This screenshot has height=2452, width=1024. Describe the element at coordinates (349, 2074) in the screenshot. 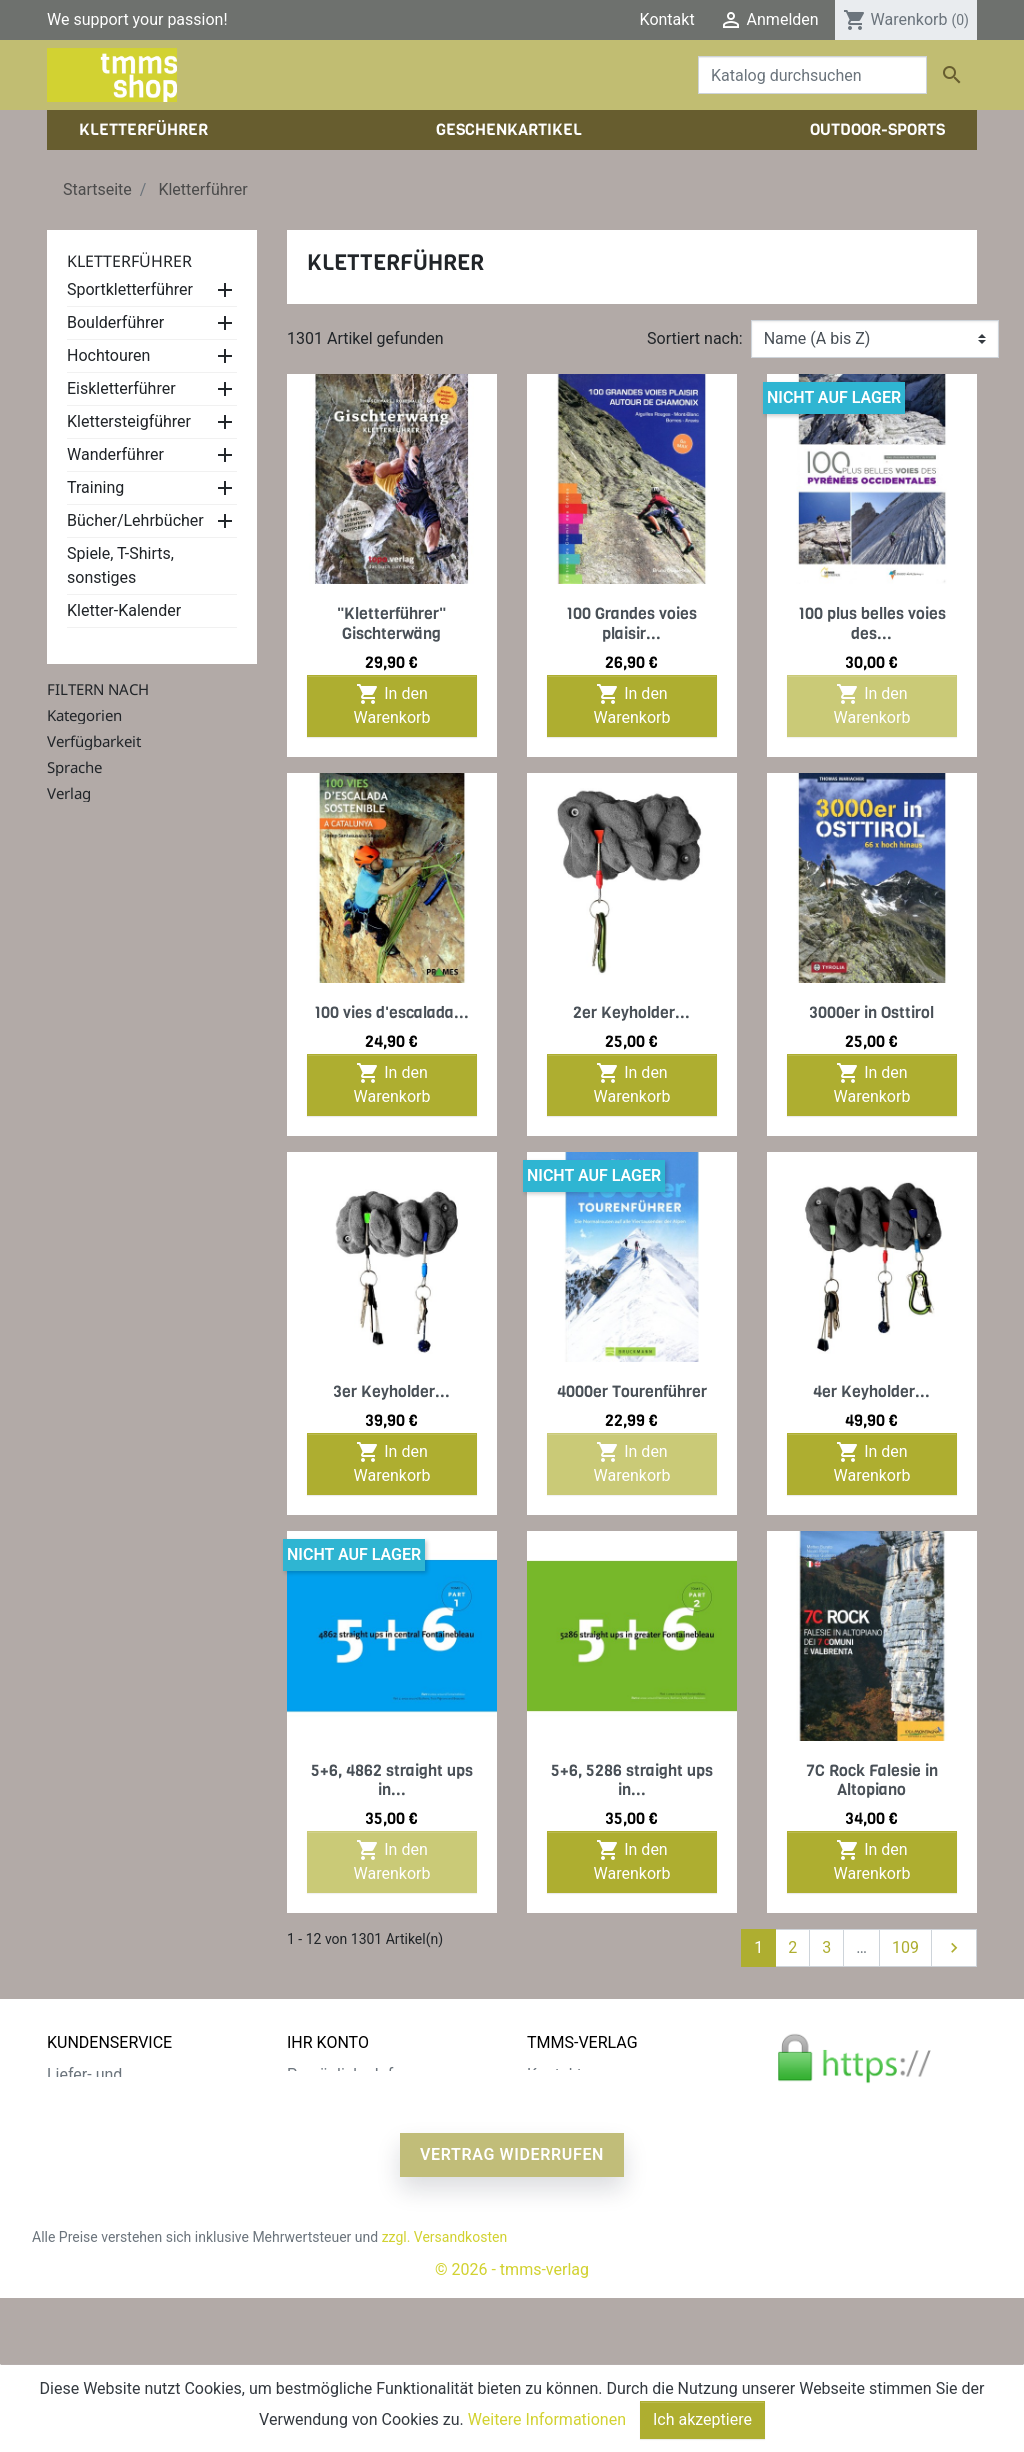

I see `Persönliche Infos` at that location.